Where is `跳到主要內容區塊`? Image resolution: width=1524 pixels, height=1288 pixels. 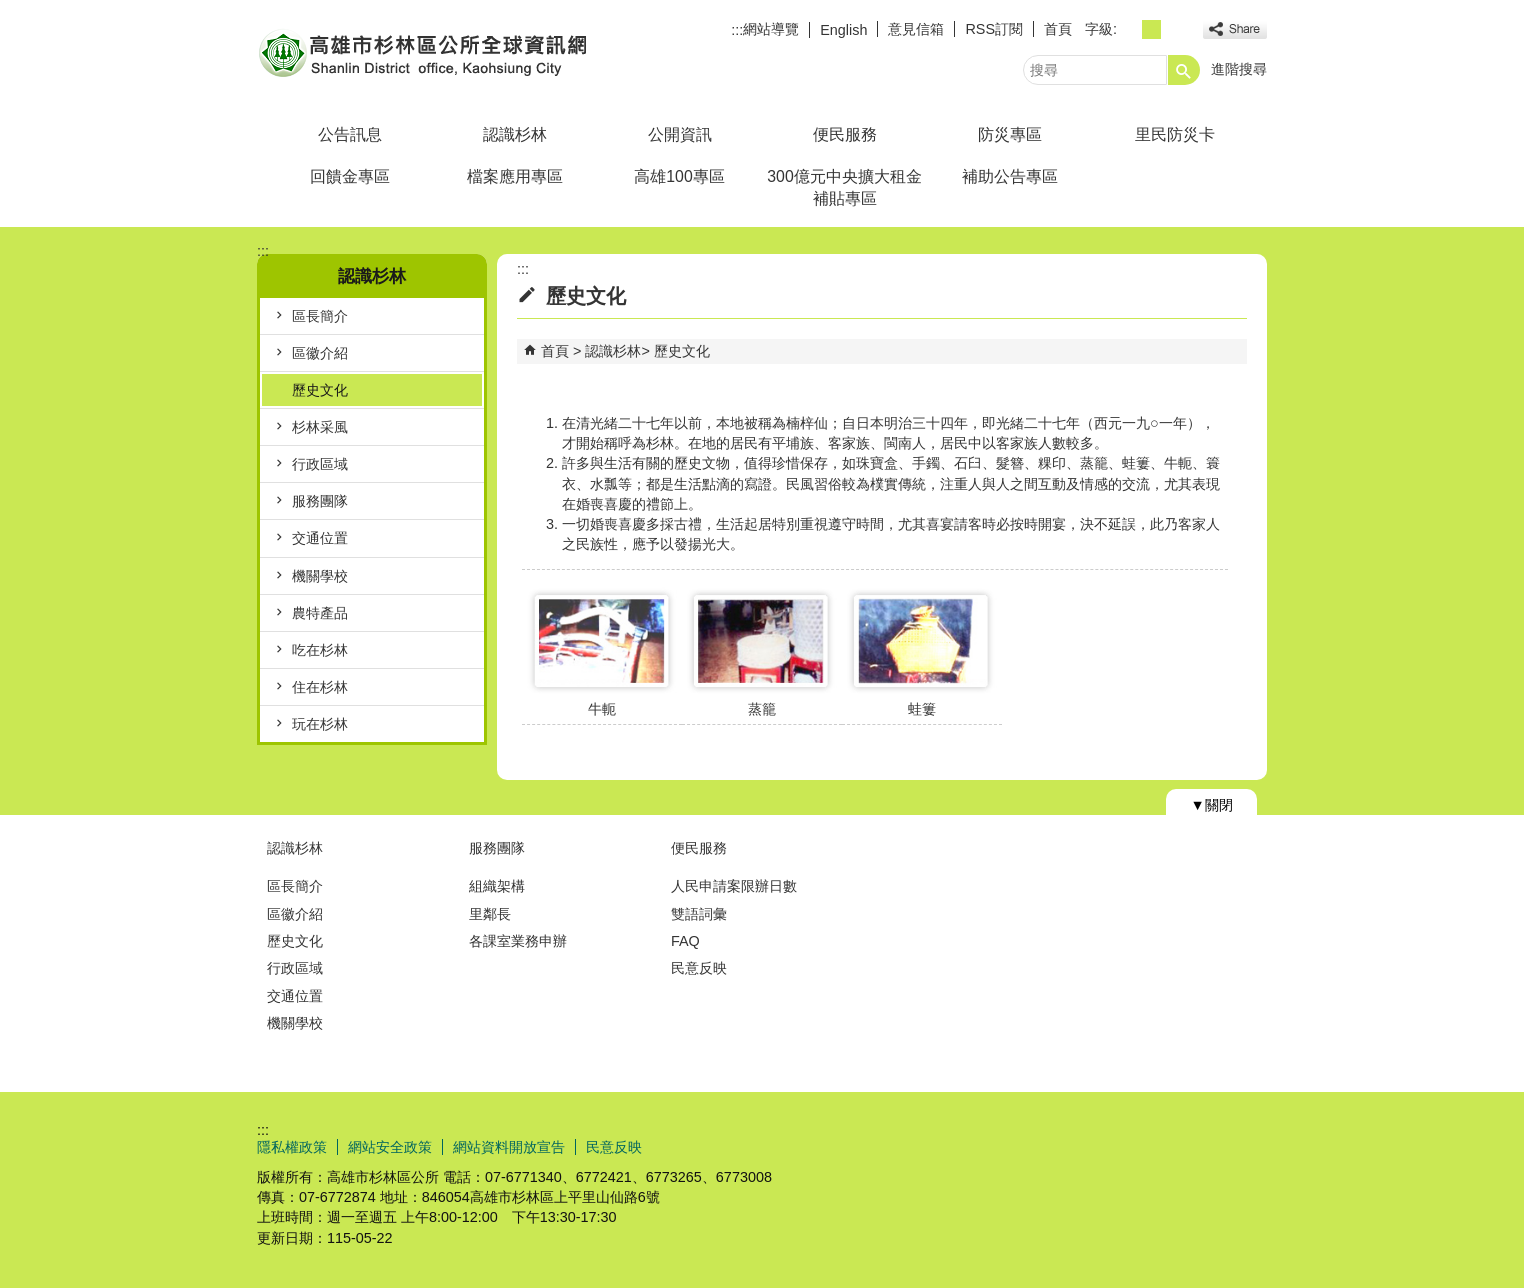
跳到主要內容區塊 is located at coordinates (10, 10).